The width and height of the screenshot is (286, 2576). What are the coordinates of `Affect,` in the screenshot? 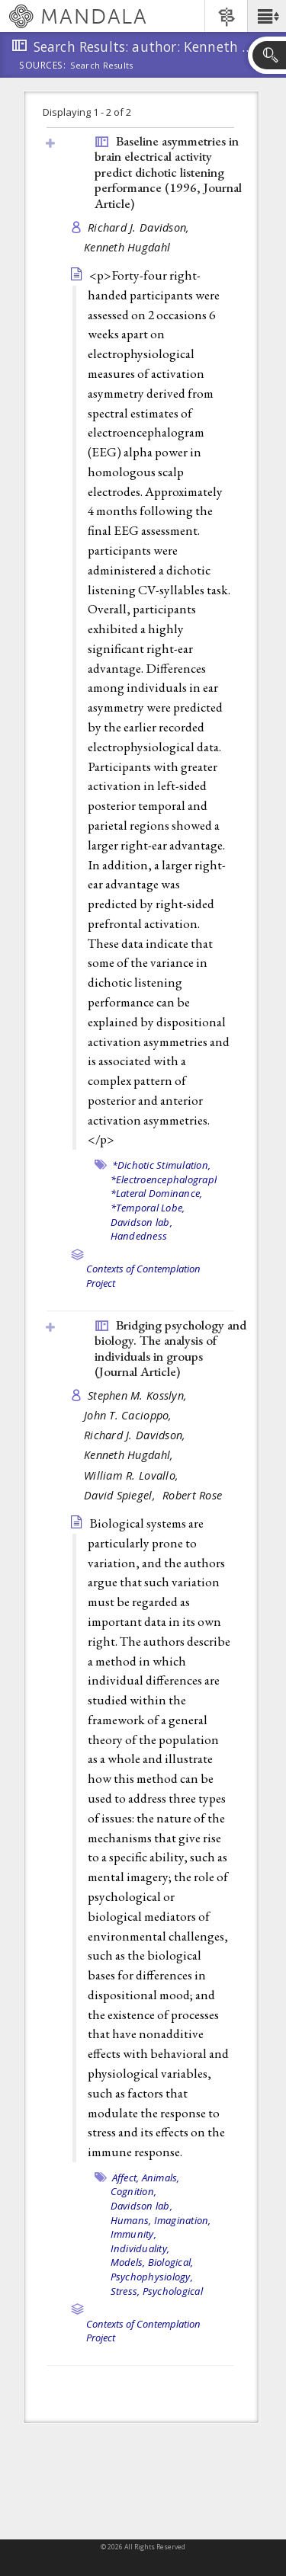 It's located at (126, 2177).